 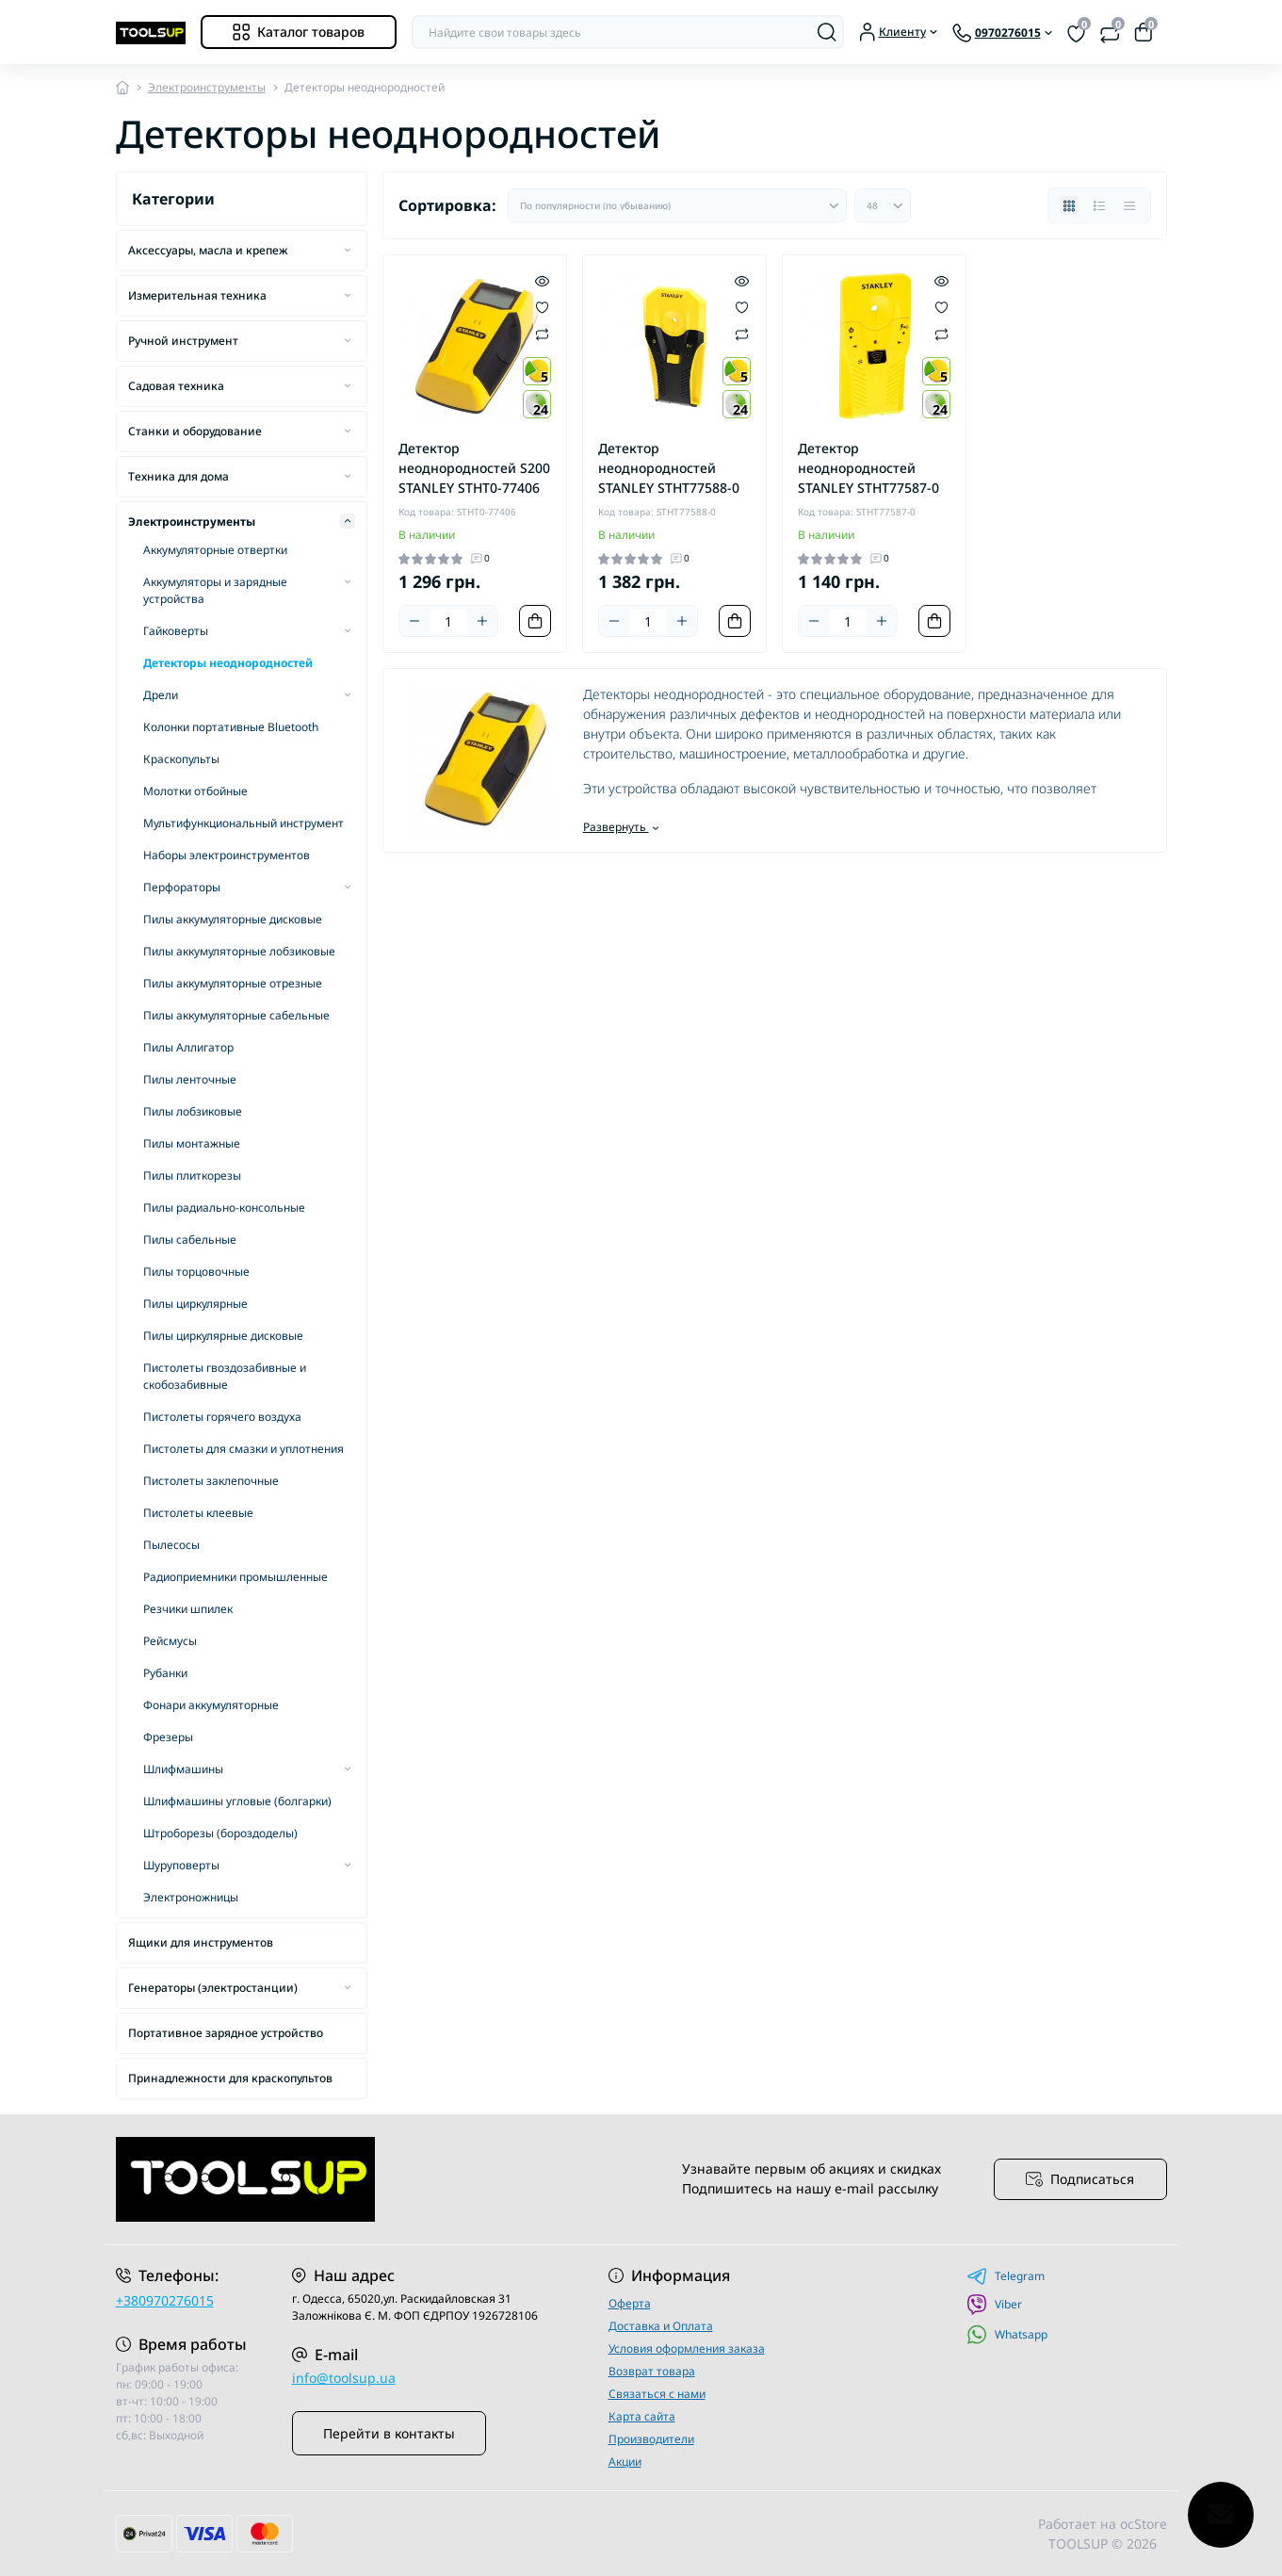 What do you see at coordinates (198, 1513) in the screenshot?
I see `Пистолеты клеевые` at bounding box center [198, 1513].